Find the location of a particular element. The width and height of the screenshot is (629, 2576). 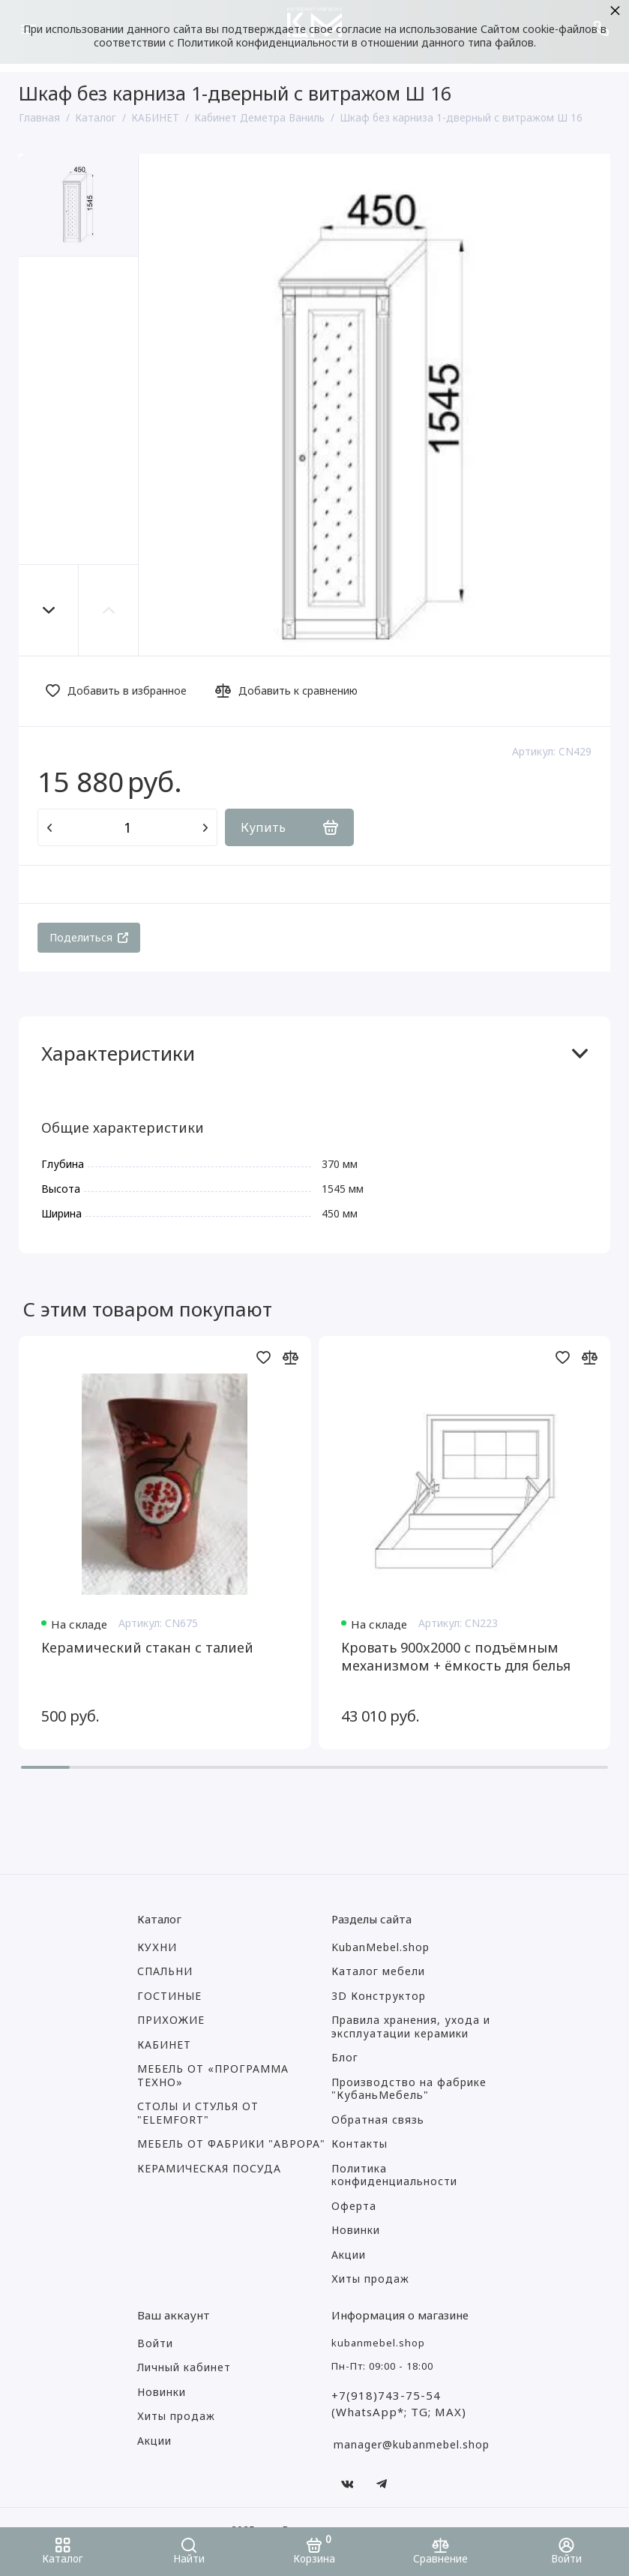

КЕРАМИЧЕСКАЯ ПОСУДА is located at coordinates (209, 2168).